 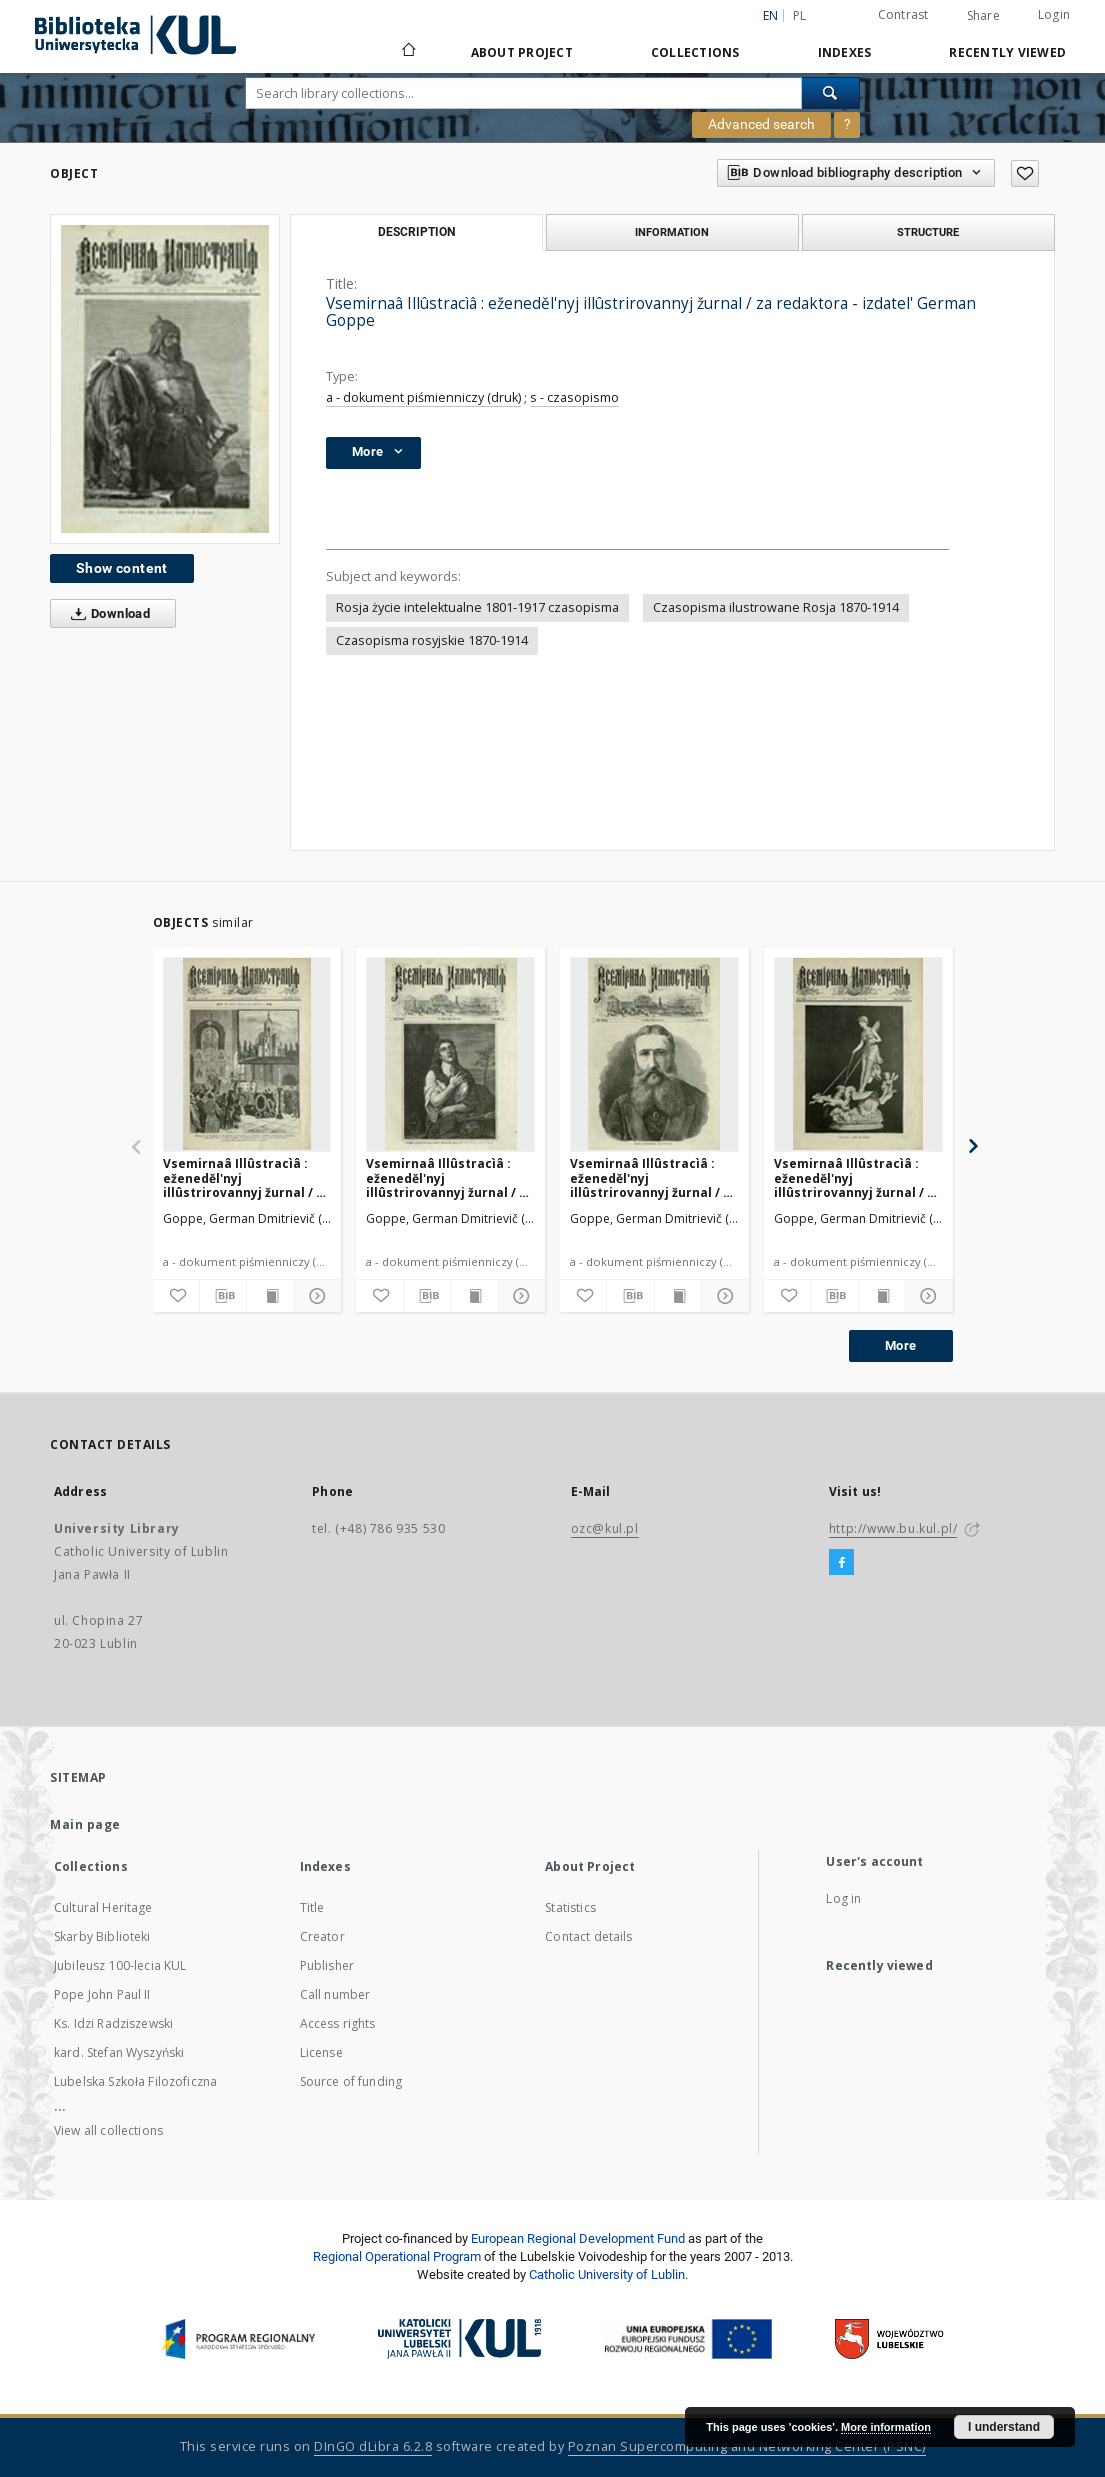 I want to click on Title, so click(x=312, y=1907).